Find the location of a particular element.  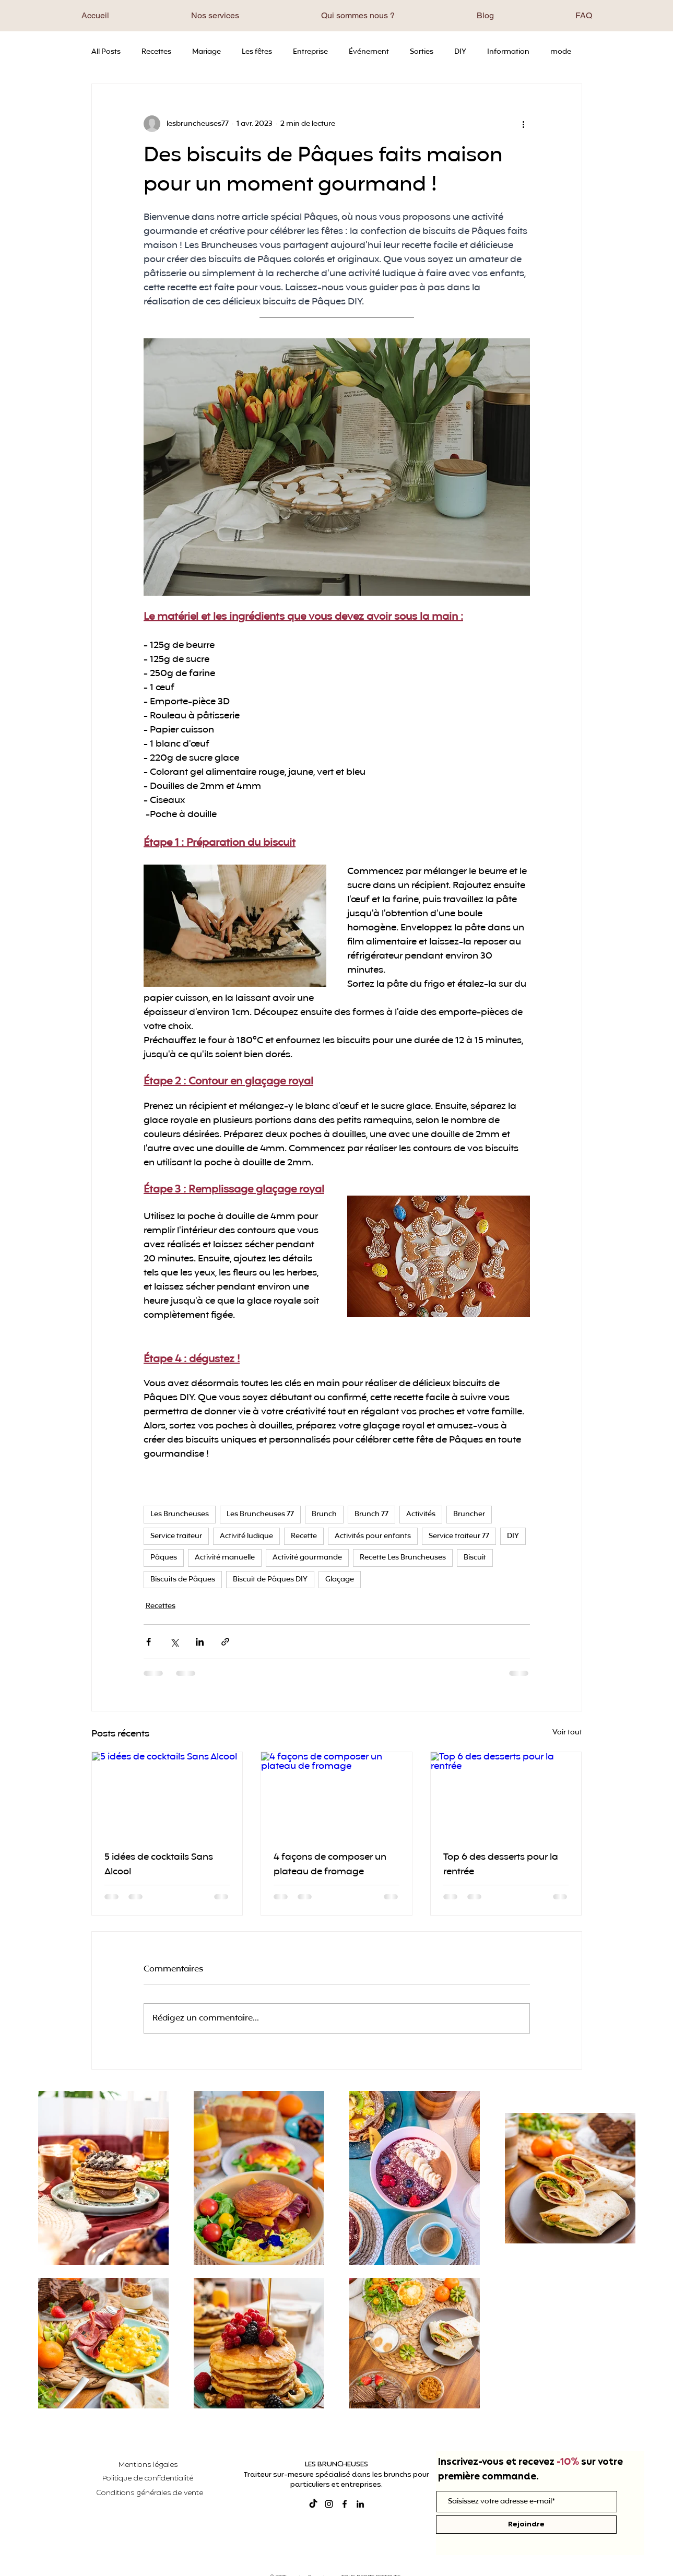

[button] is located at coordinates (215, 15).